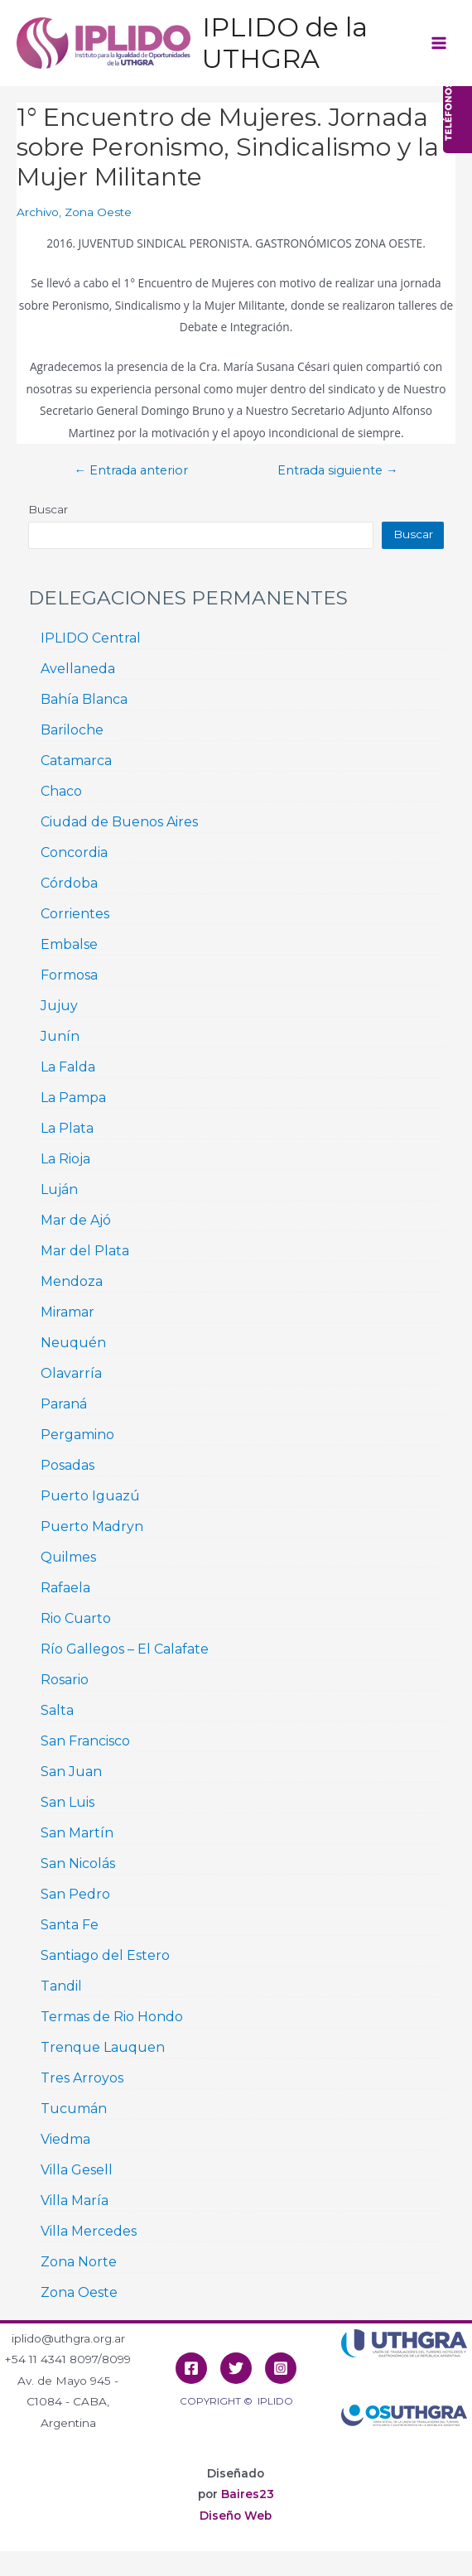  I want to click on La Falda, so click(68, 1067).